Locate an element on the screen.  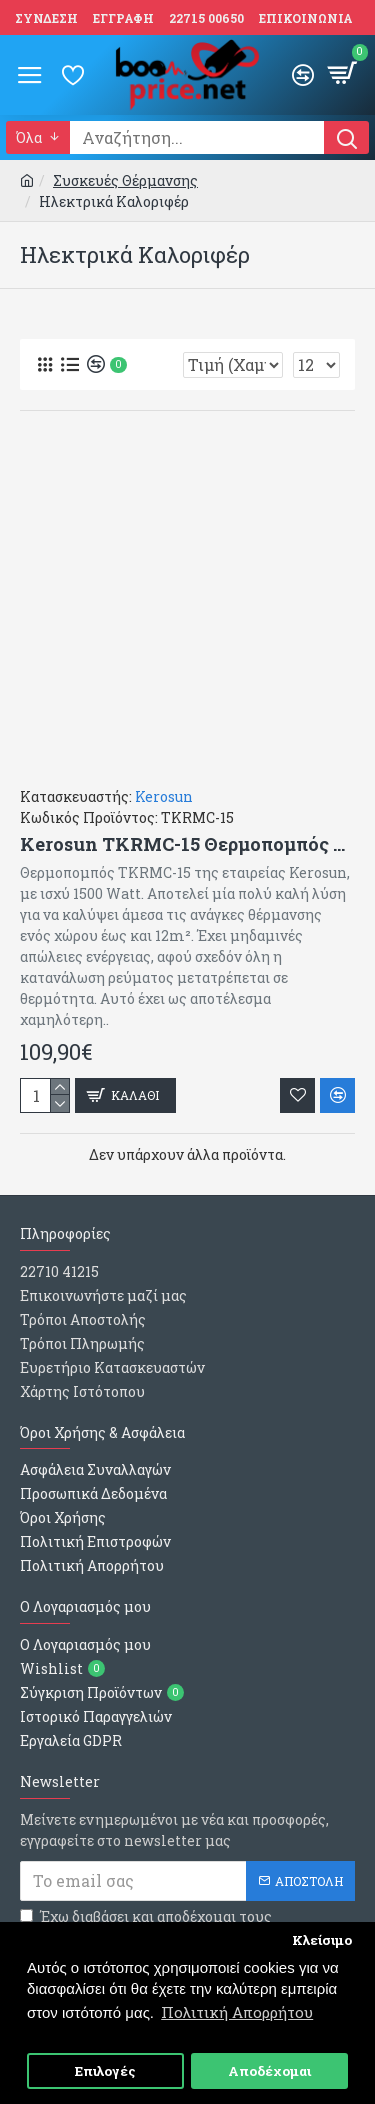
Kerosun TKRMC-15 Θερμοπομπός Δαπέδου 1500W Mica (63x45.5cm) is located at coordinates (187, 844).